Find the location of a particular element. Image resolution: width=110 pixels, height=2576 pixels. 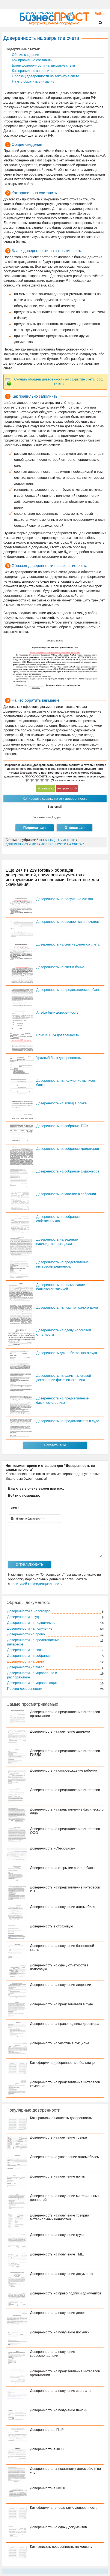

Как оформить генеральную доверенность is located at coordinates (63, 2507).